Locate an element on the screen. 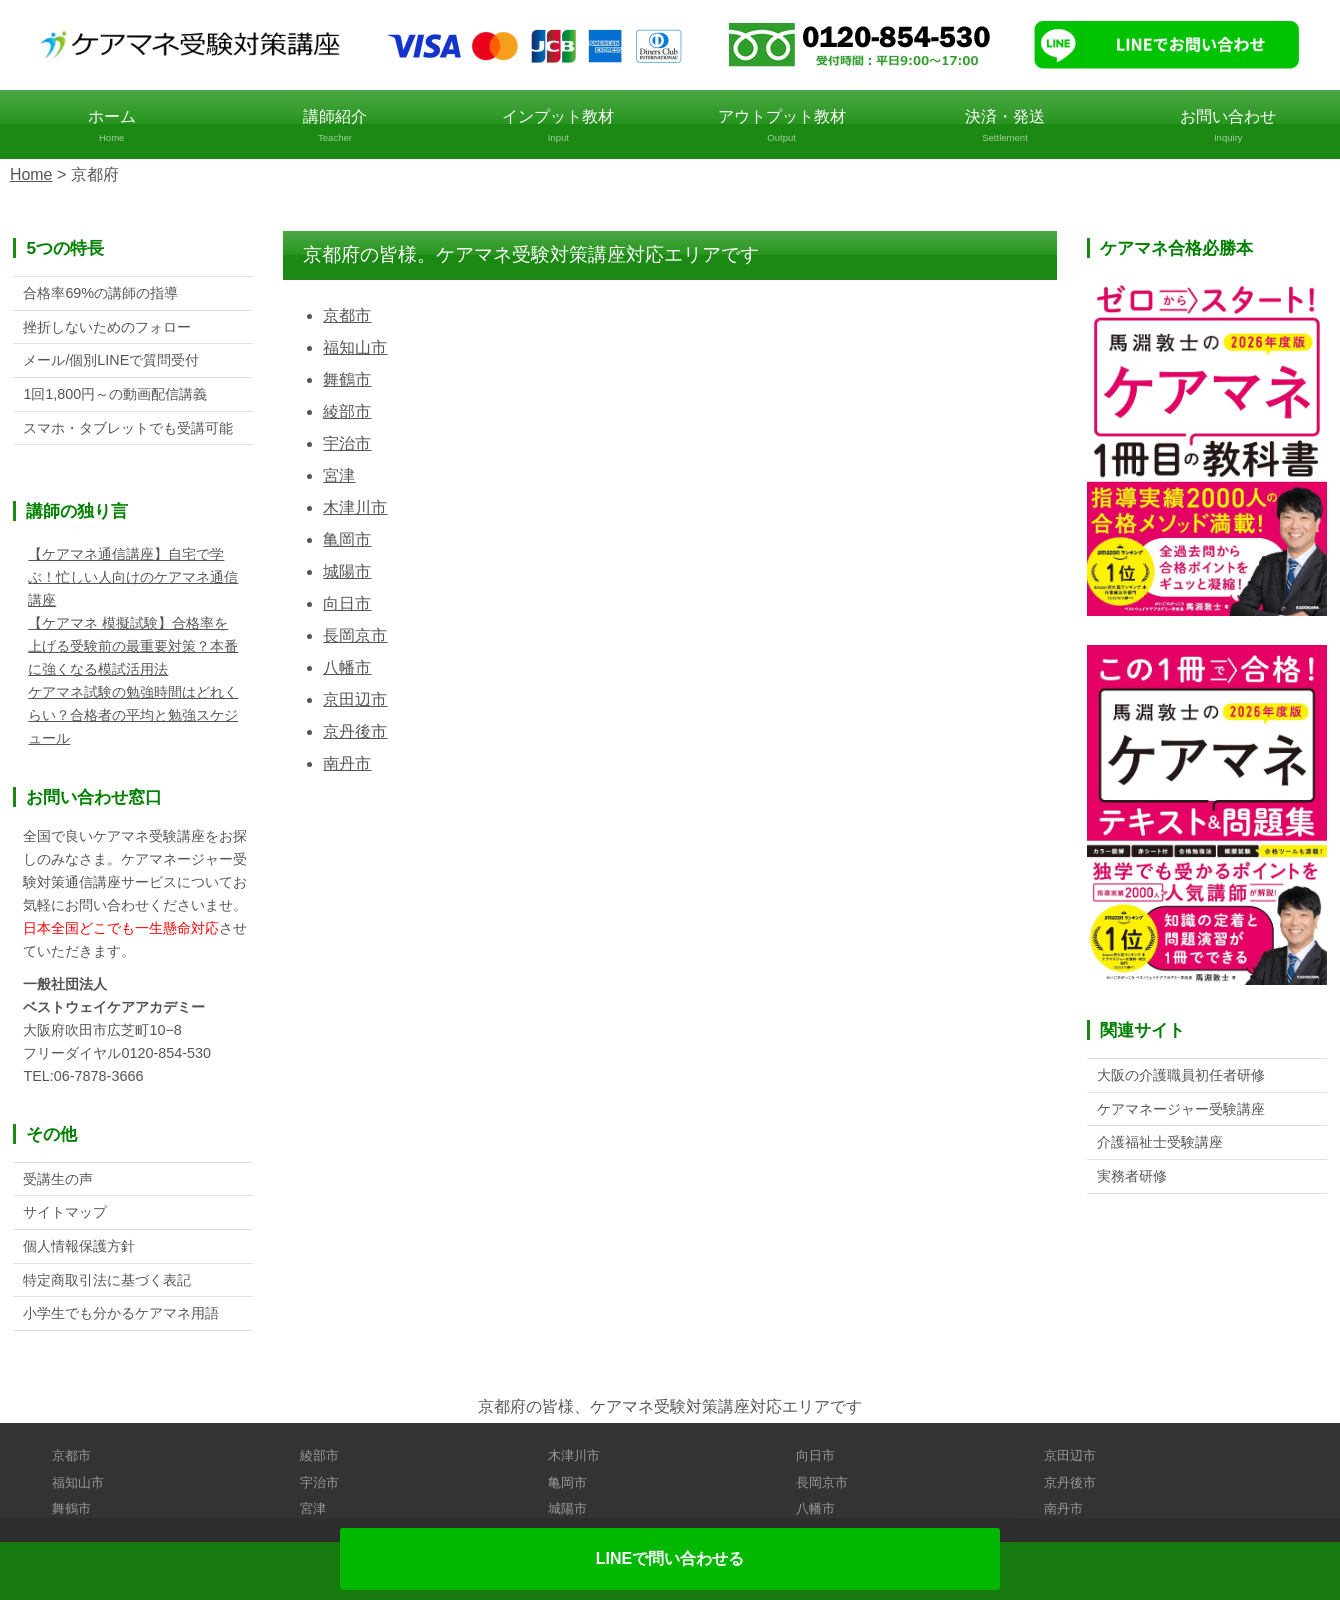 The image size is (1340, 1600). 特定商取引法に基づく表記 is located at coordinates (107, 1281).